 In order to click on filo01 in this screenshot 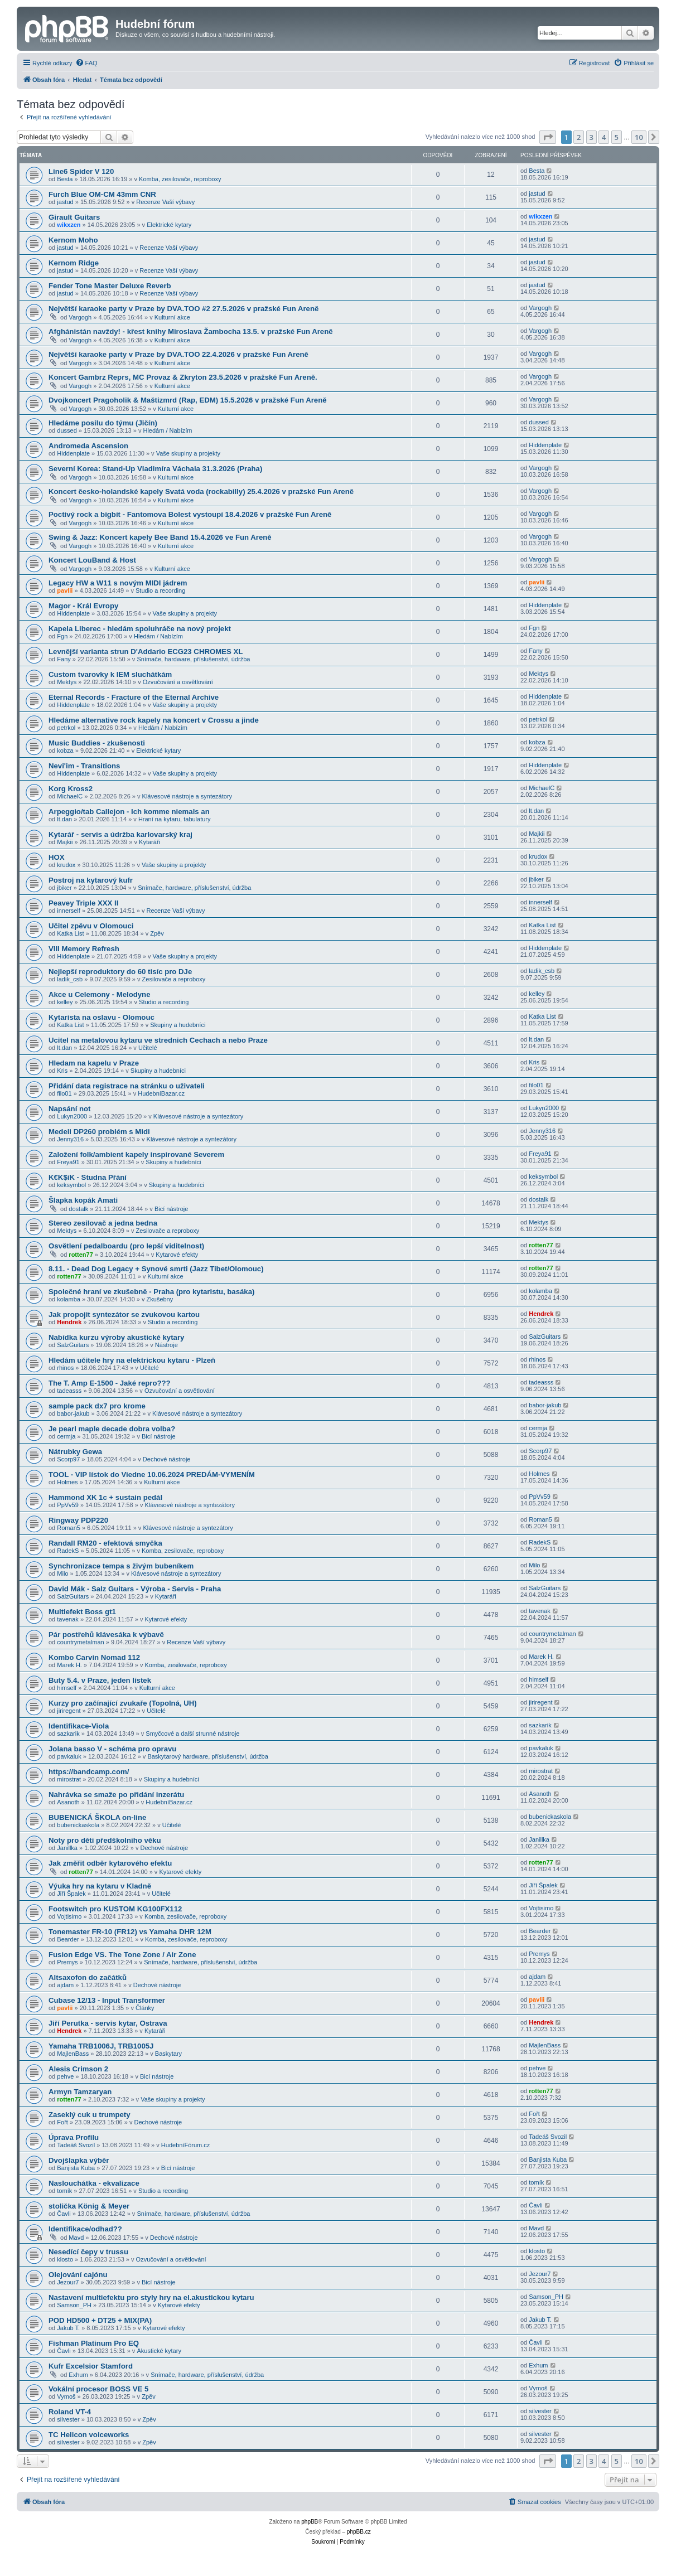, I will do `click(64, 1093)`.